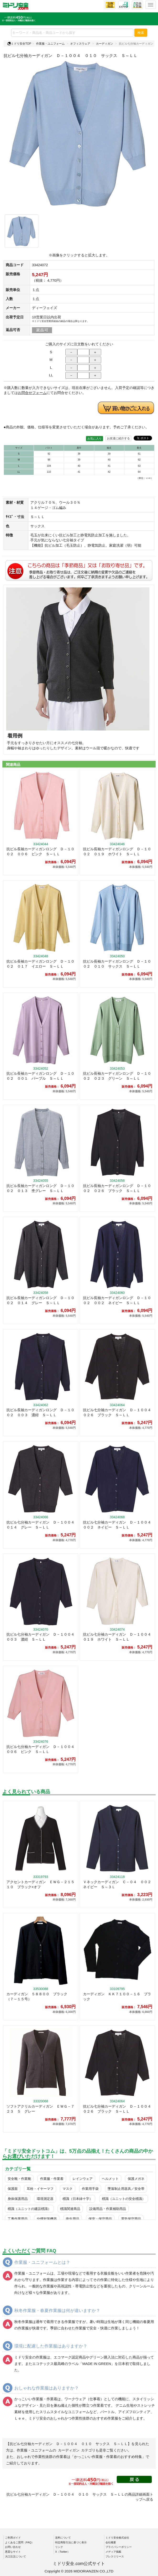  Describe the element at coordinates (45, 2199) in the screenshot. I see `環境測定器` at that location.